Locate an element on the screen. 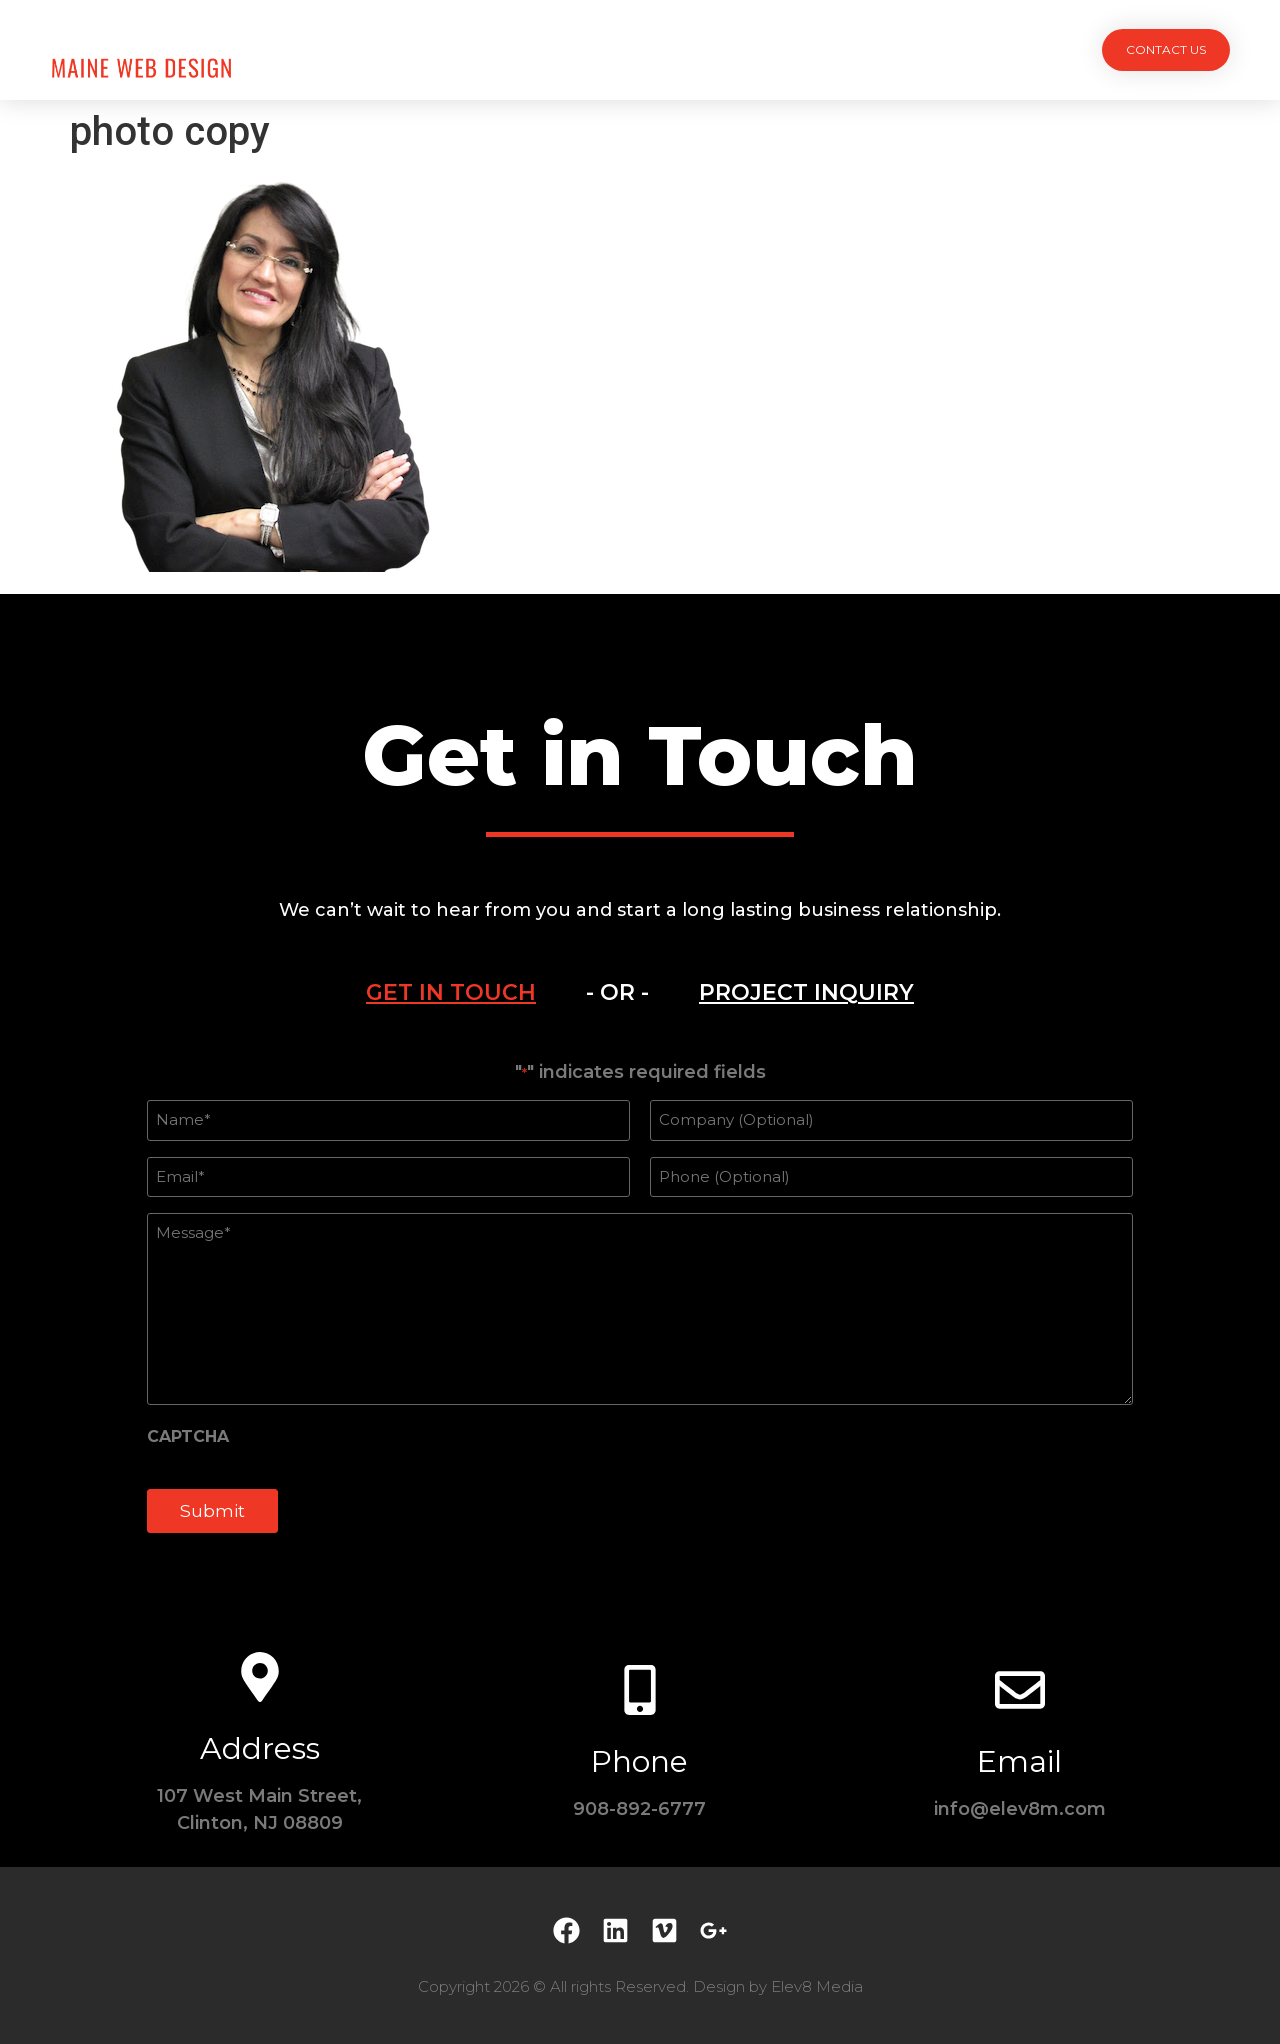  Email is located at coordinates (1019, 1761).